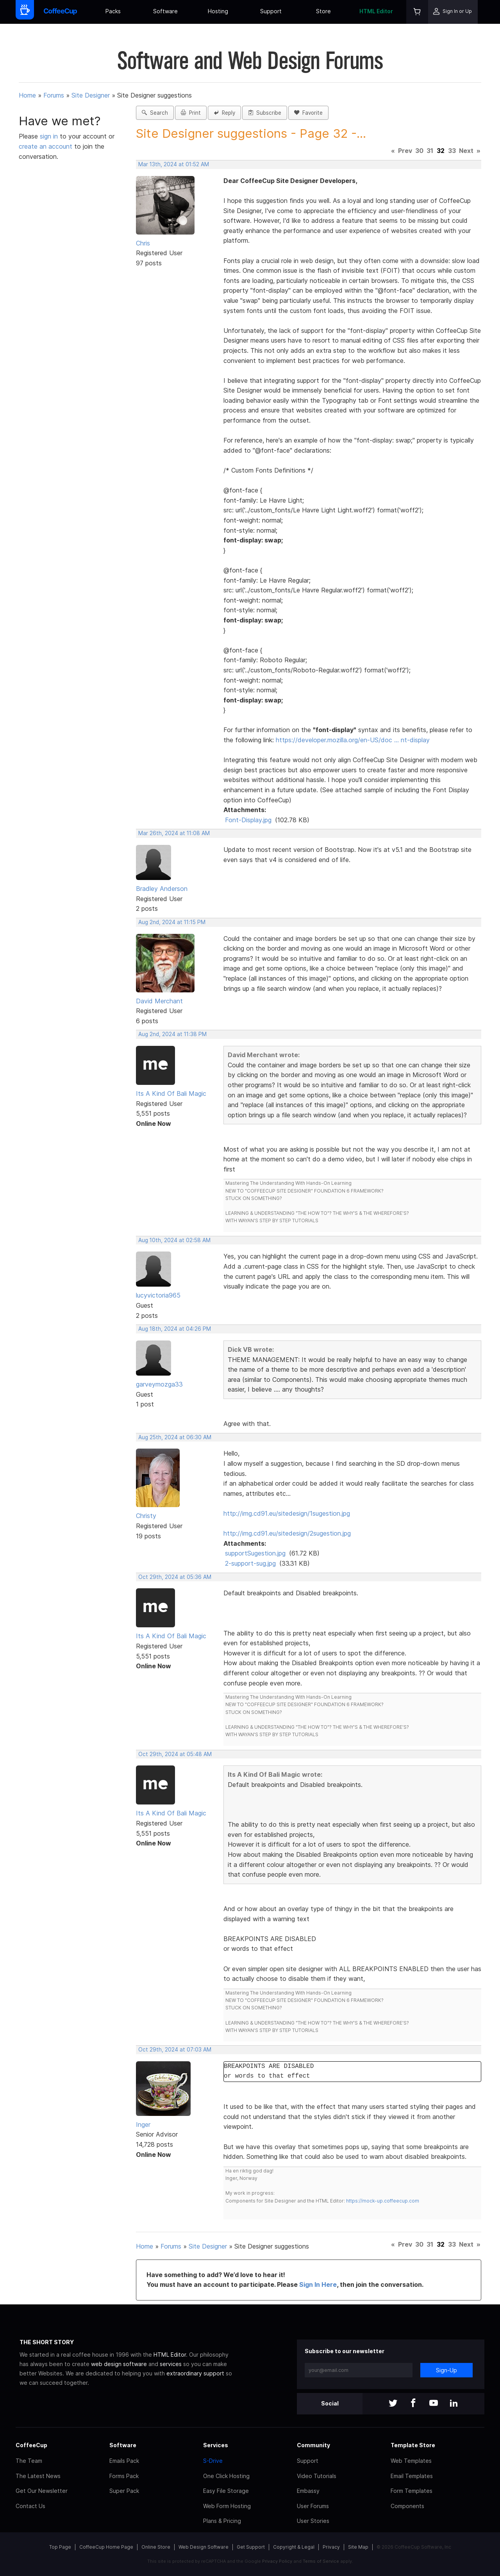 This screenshot has height=2576, width=500. Describe the element at coordinates (42, 2490) in the screenshot. I see `Get Our Newsletter` at that location.